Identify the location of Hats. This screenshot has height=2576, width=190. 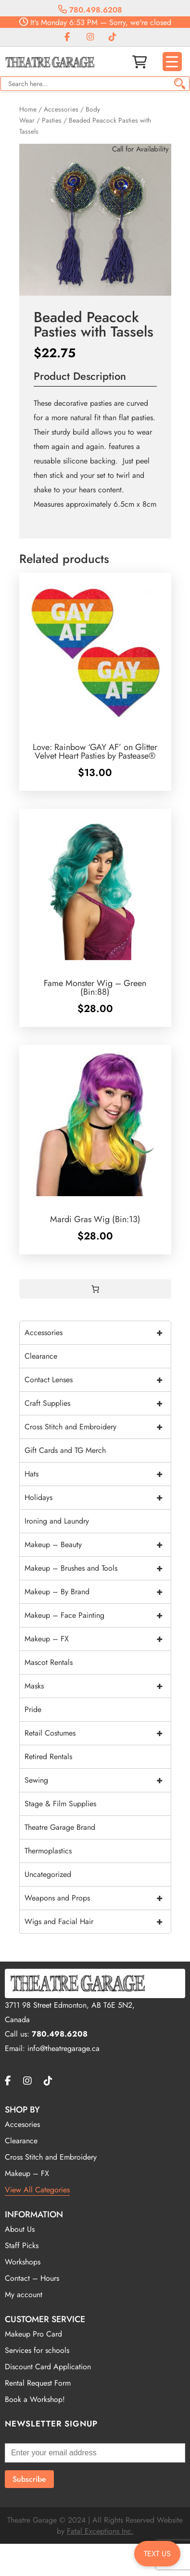
(98, 1474).